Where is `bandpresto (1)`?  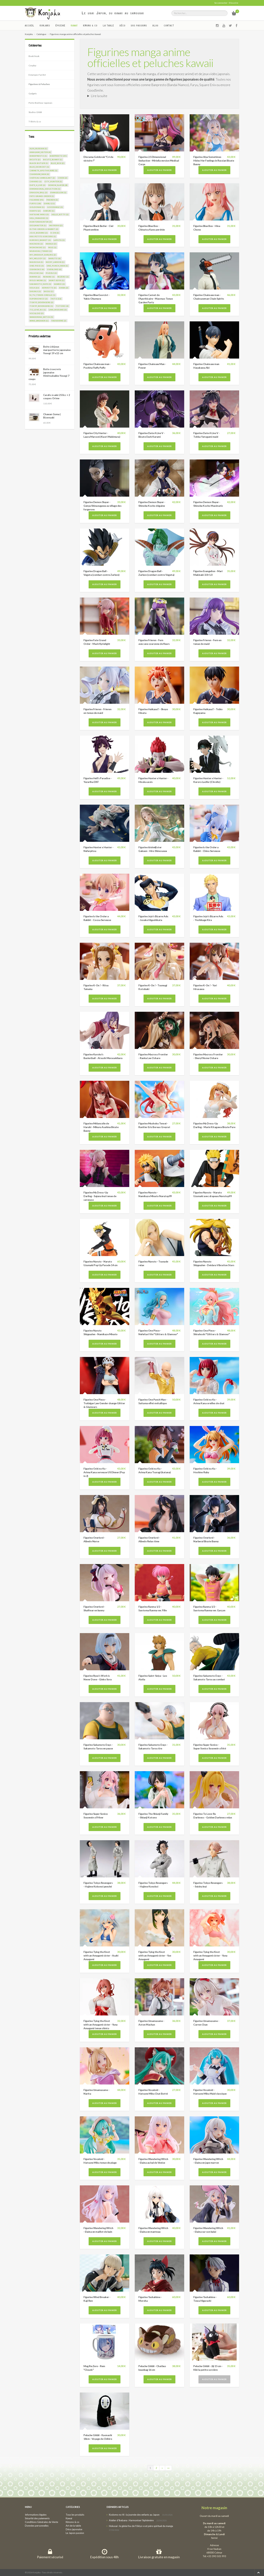 bandpresto (1) is located at coordinates (38, 156).